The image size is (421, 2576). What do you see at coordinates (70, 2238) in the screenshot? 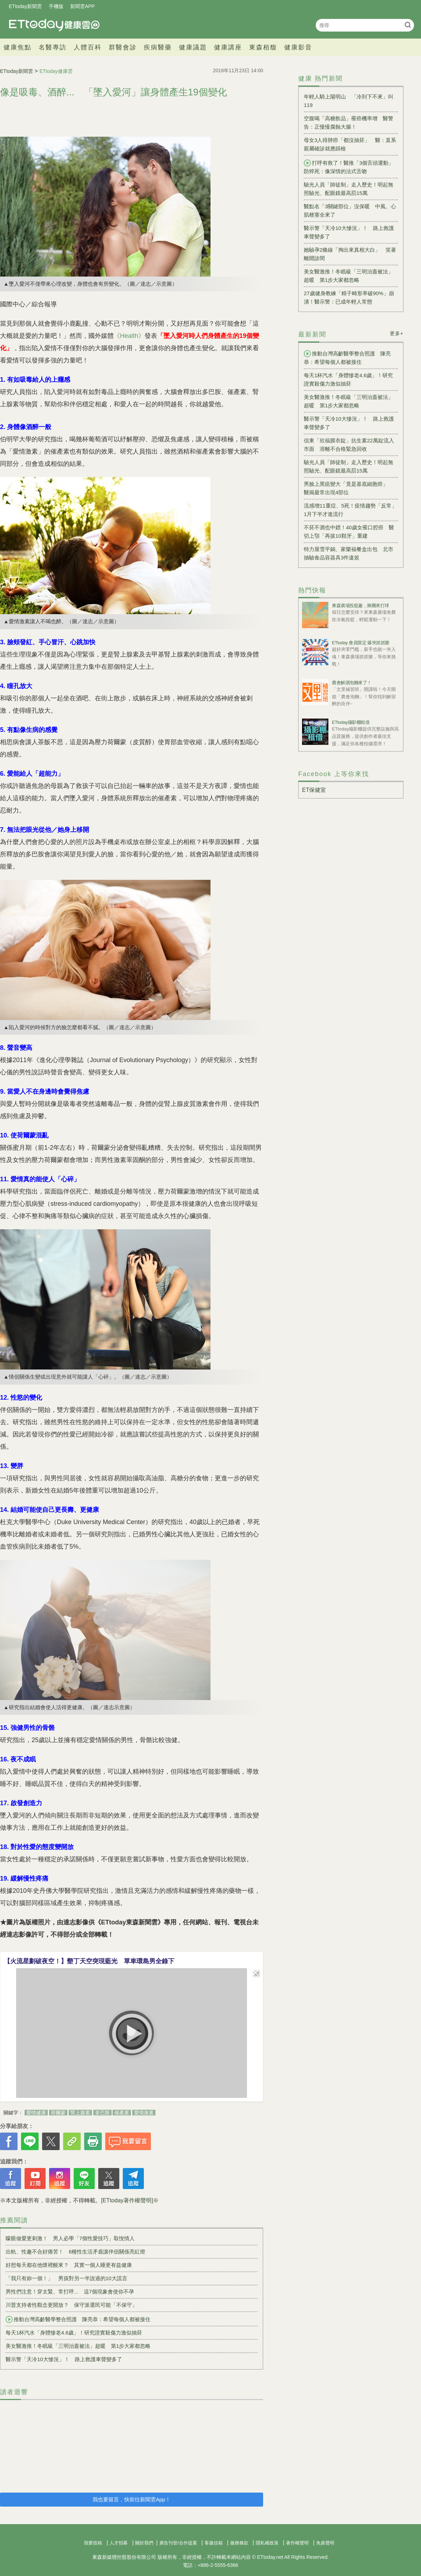
I see `矇眼做愛更刺激！ 男人必學「7個性愛技巧」取悅情人` at bounding box center [70, 2238].